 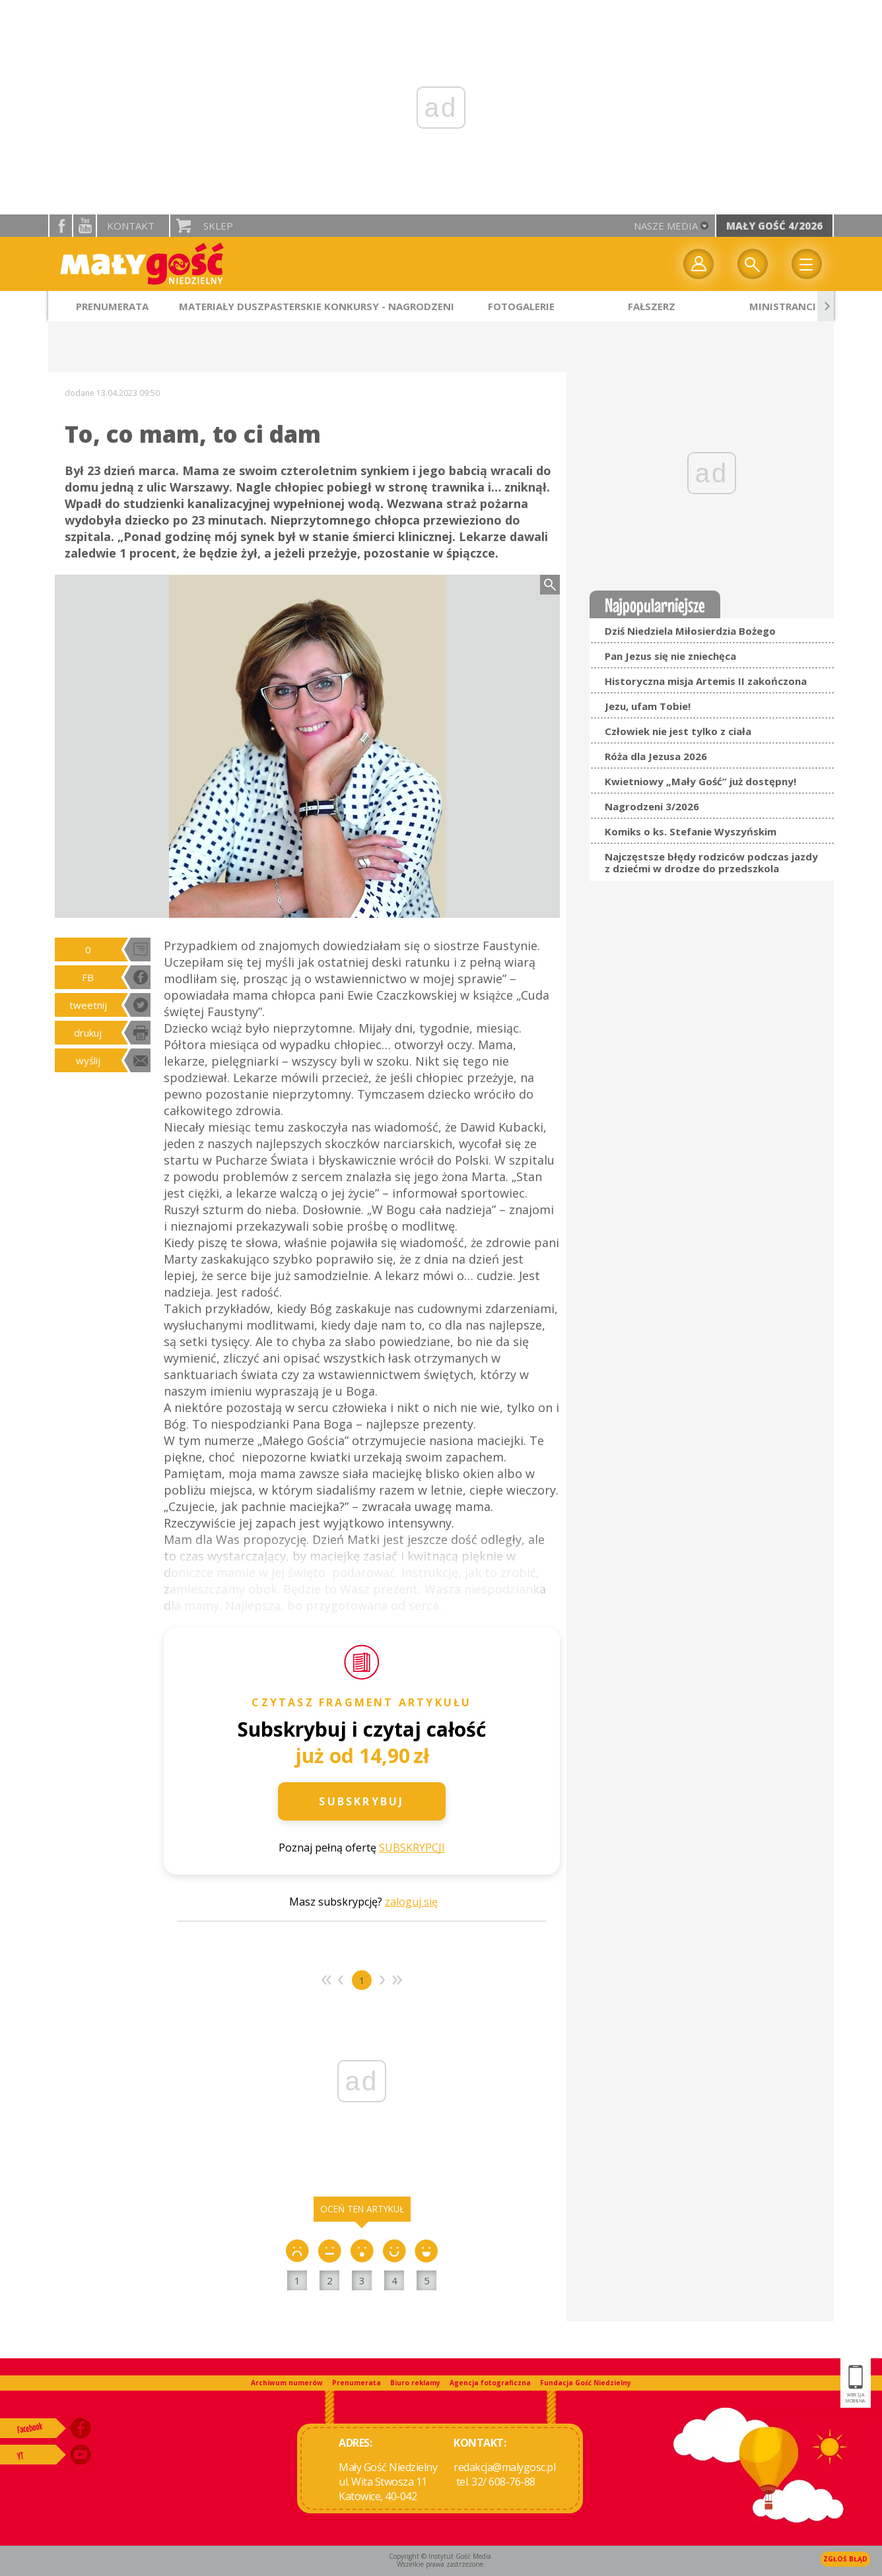 I want to click on tweetnij, so click(x=88, y=1005).